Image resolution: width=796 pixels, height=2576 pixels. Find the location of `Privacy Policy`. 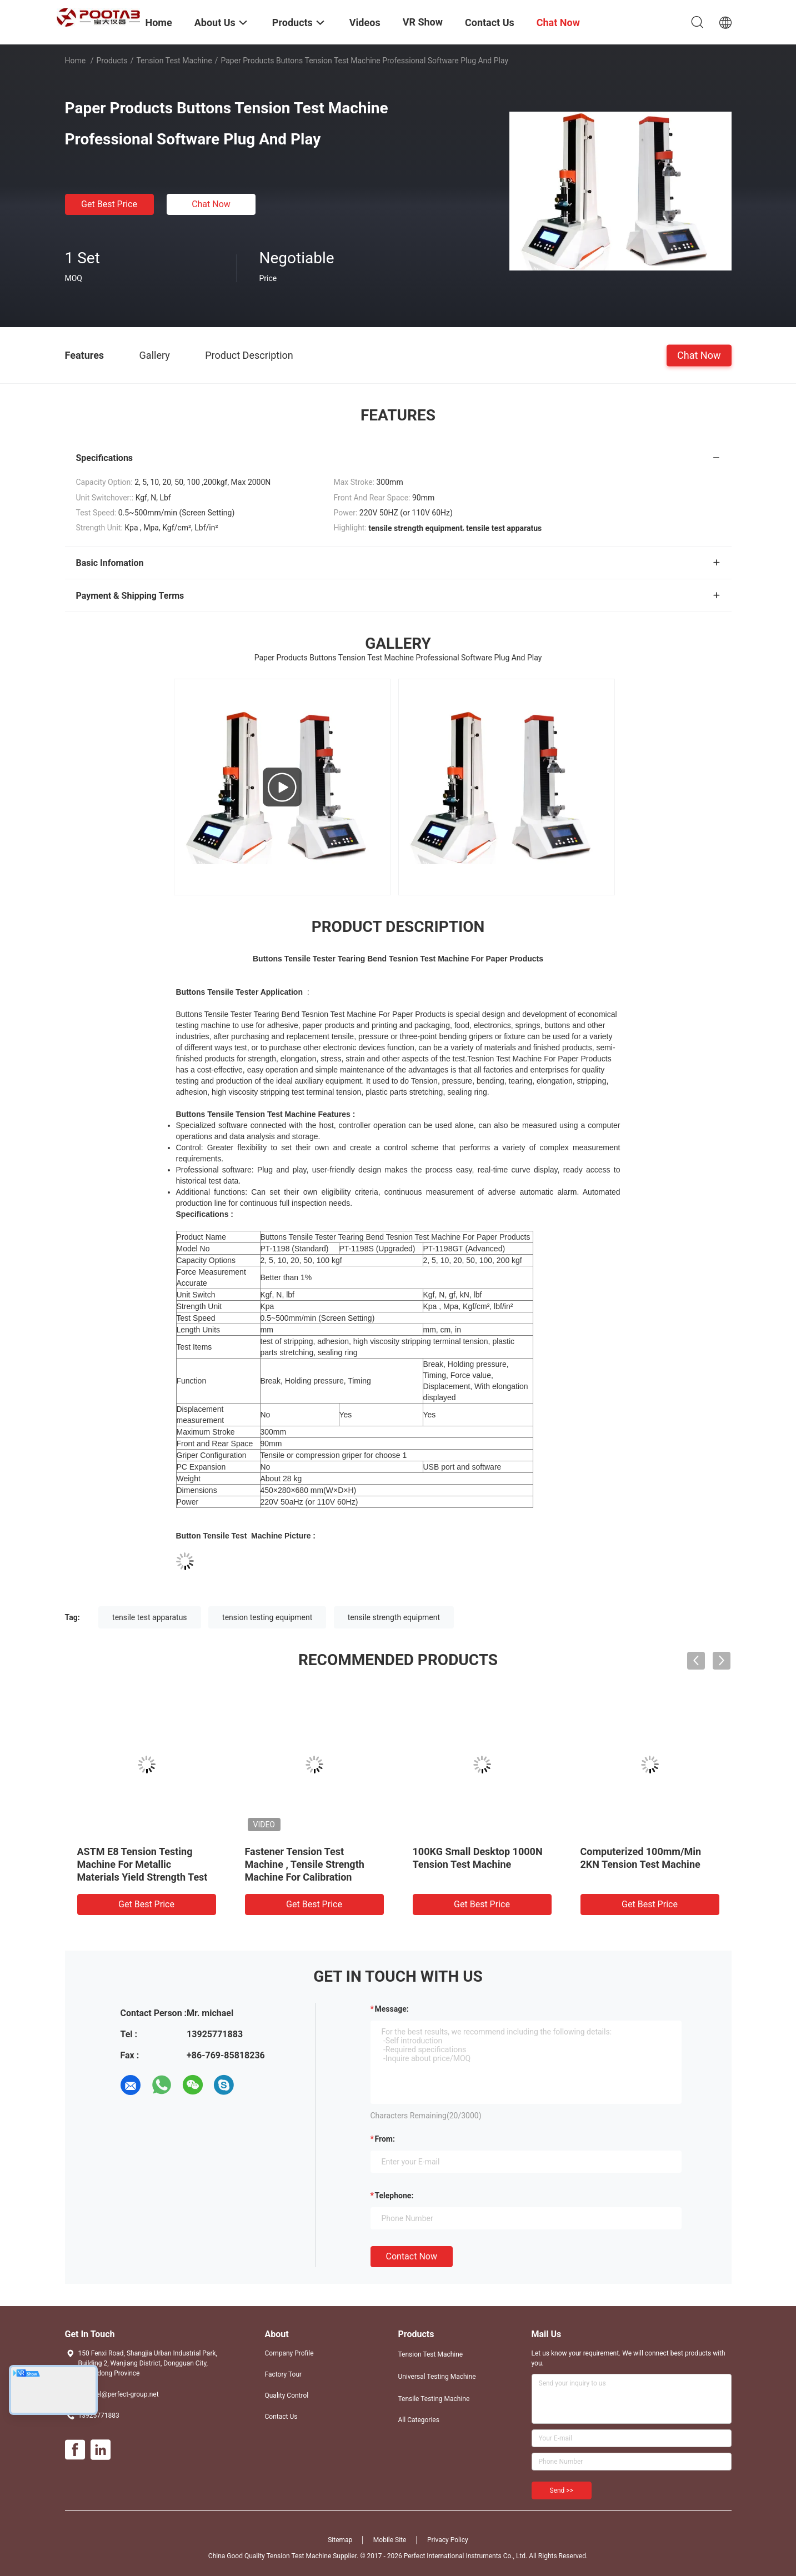

Privacy Policy is located at coordinates (447, 2540).